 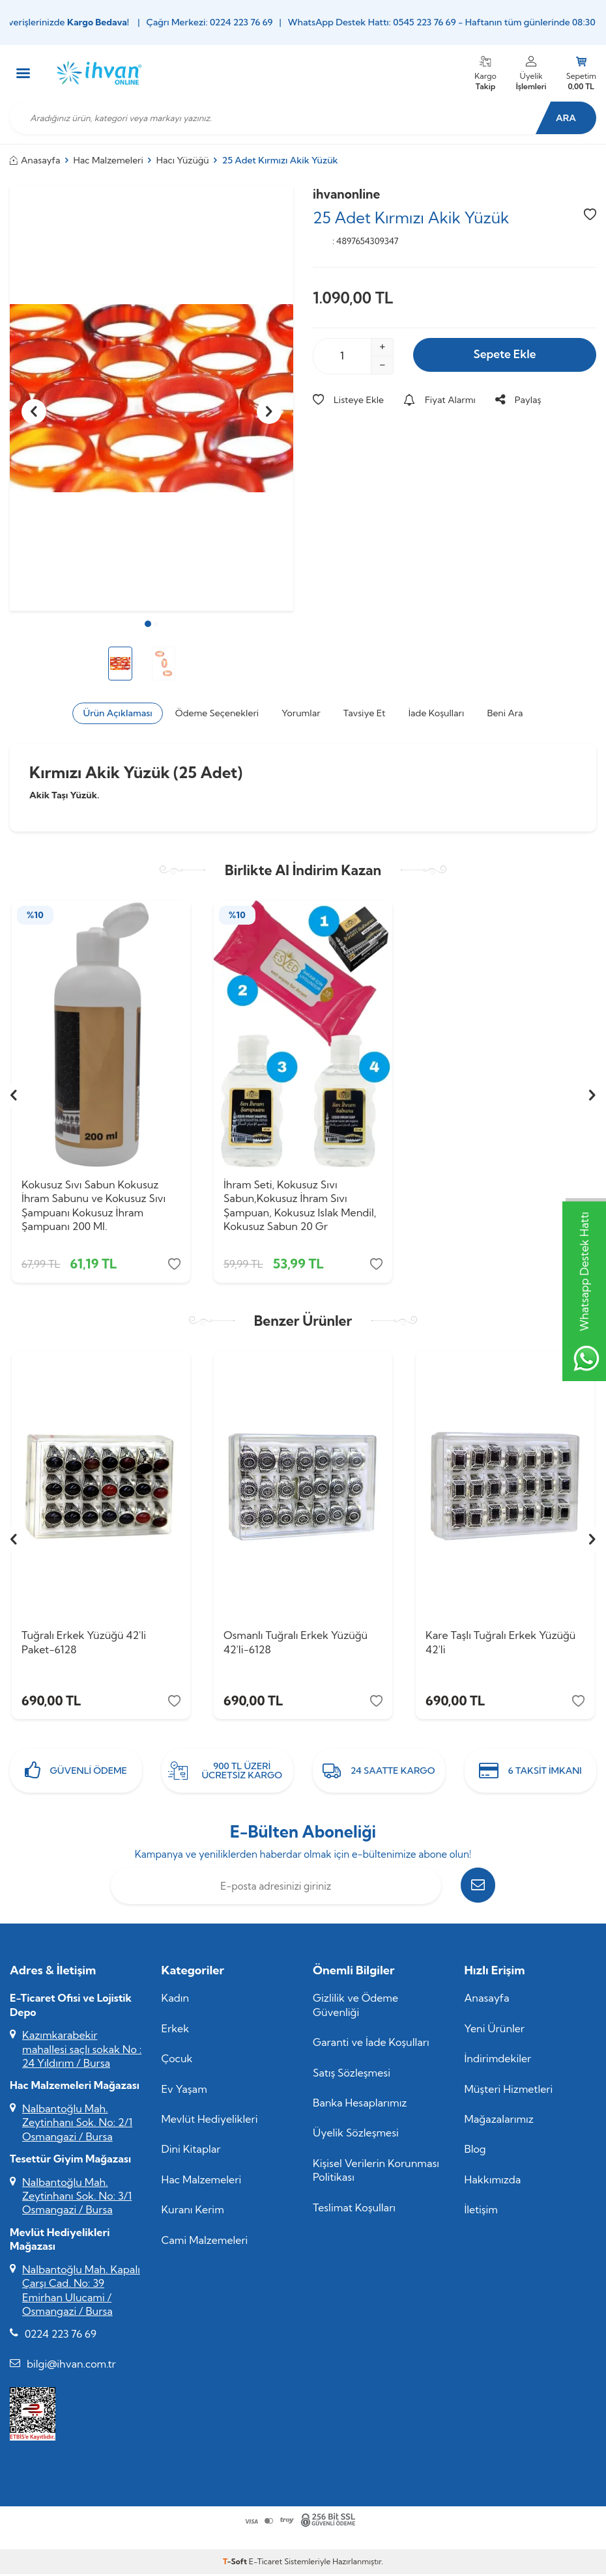 What do you see at coordinates (564, 118) in the screenshot?
I see `Ara` at bounding box center [564, 118].